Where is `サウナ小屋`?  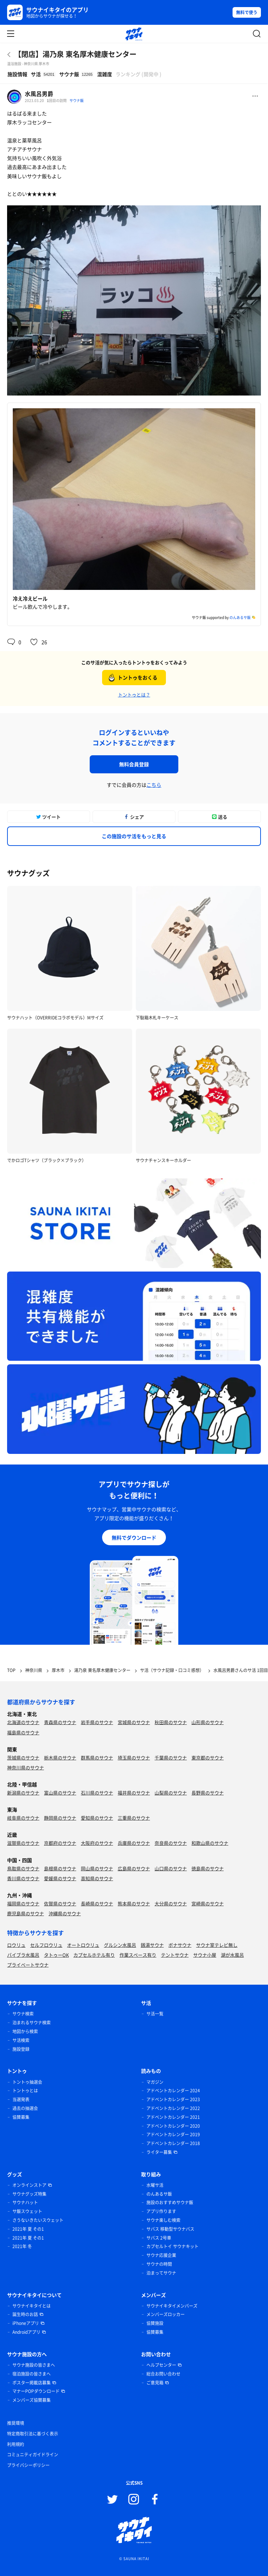 サウナ小屋 is located at coordinates (204, 1954).